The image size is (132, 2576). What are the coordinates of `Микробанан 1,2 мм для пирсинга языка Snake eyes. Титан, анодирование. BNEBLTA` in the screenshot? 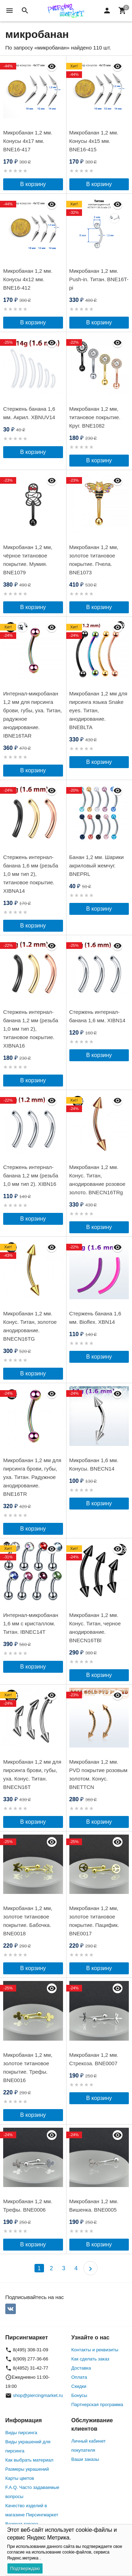 It's located at (98, 710).